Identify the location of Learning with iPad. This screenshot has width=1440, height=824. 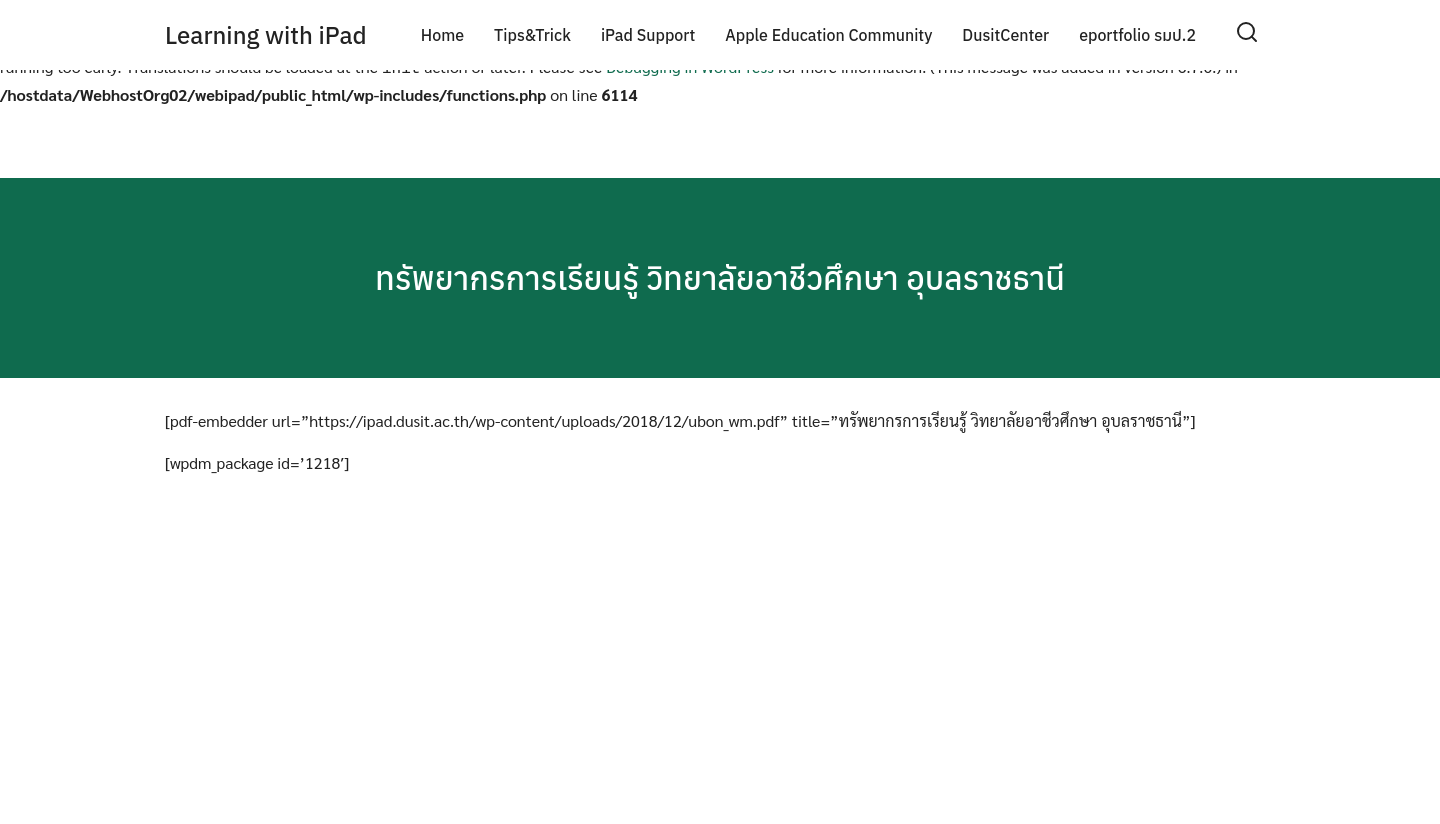
(266, 35).